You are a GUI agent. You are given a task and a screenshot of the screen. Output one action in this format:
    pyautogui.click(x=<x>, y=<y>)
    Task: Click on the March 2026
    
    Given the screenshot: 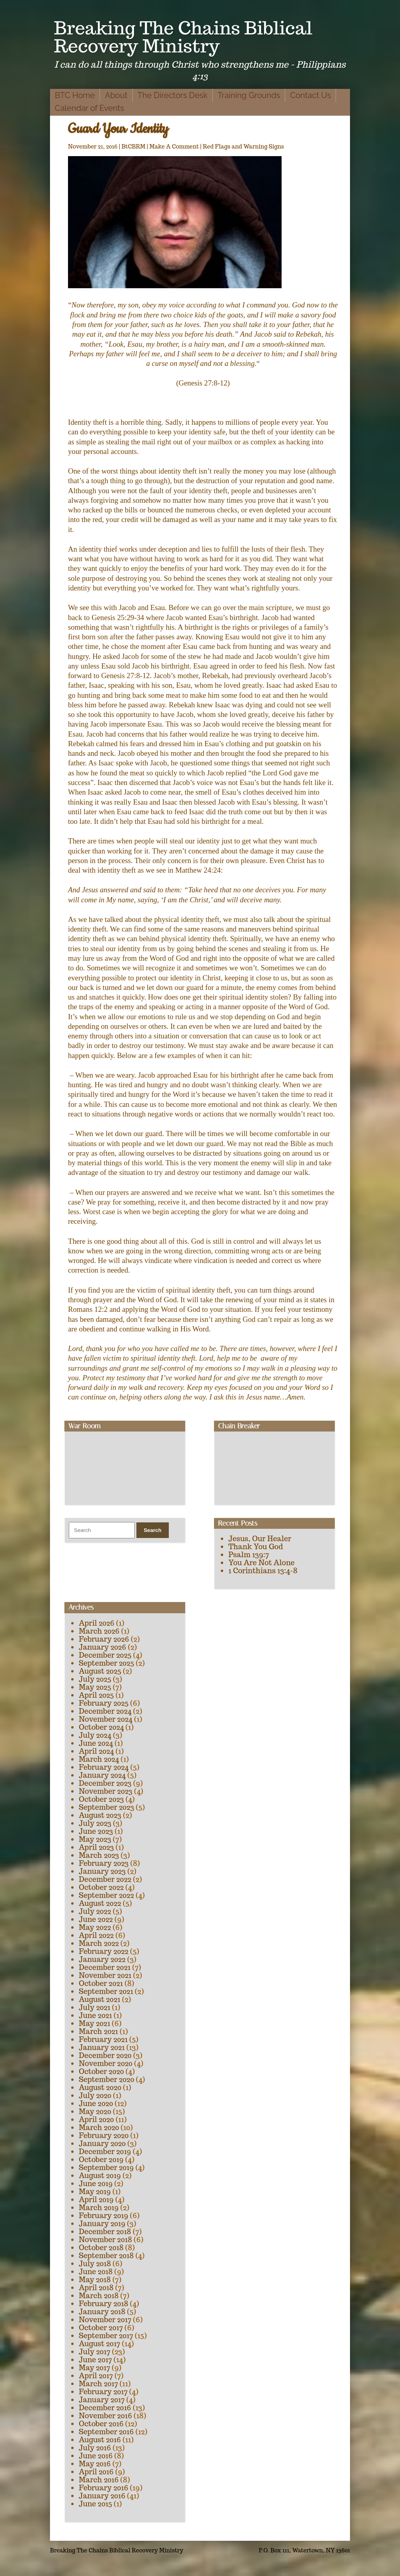 What is the action you would take?
    pyautogui.click(x=99, y=1631)
    